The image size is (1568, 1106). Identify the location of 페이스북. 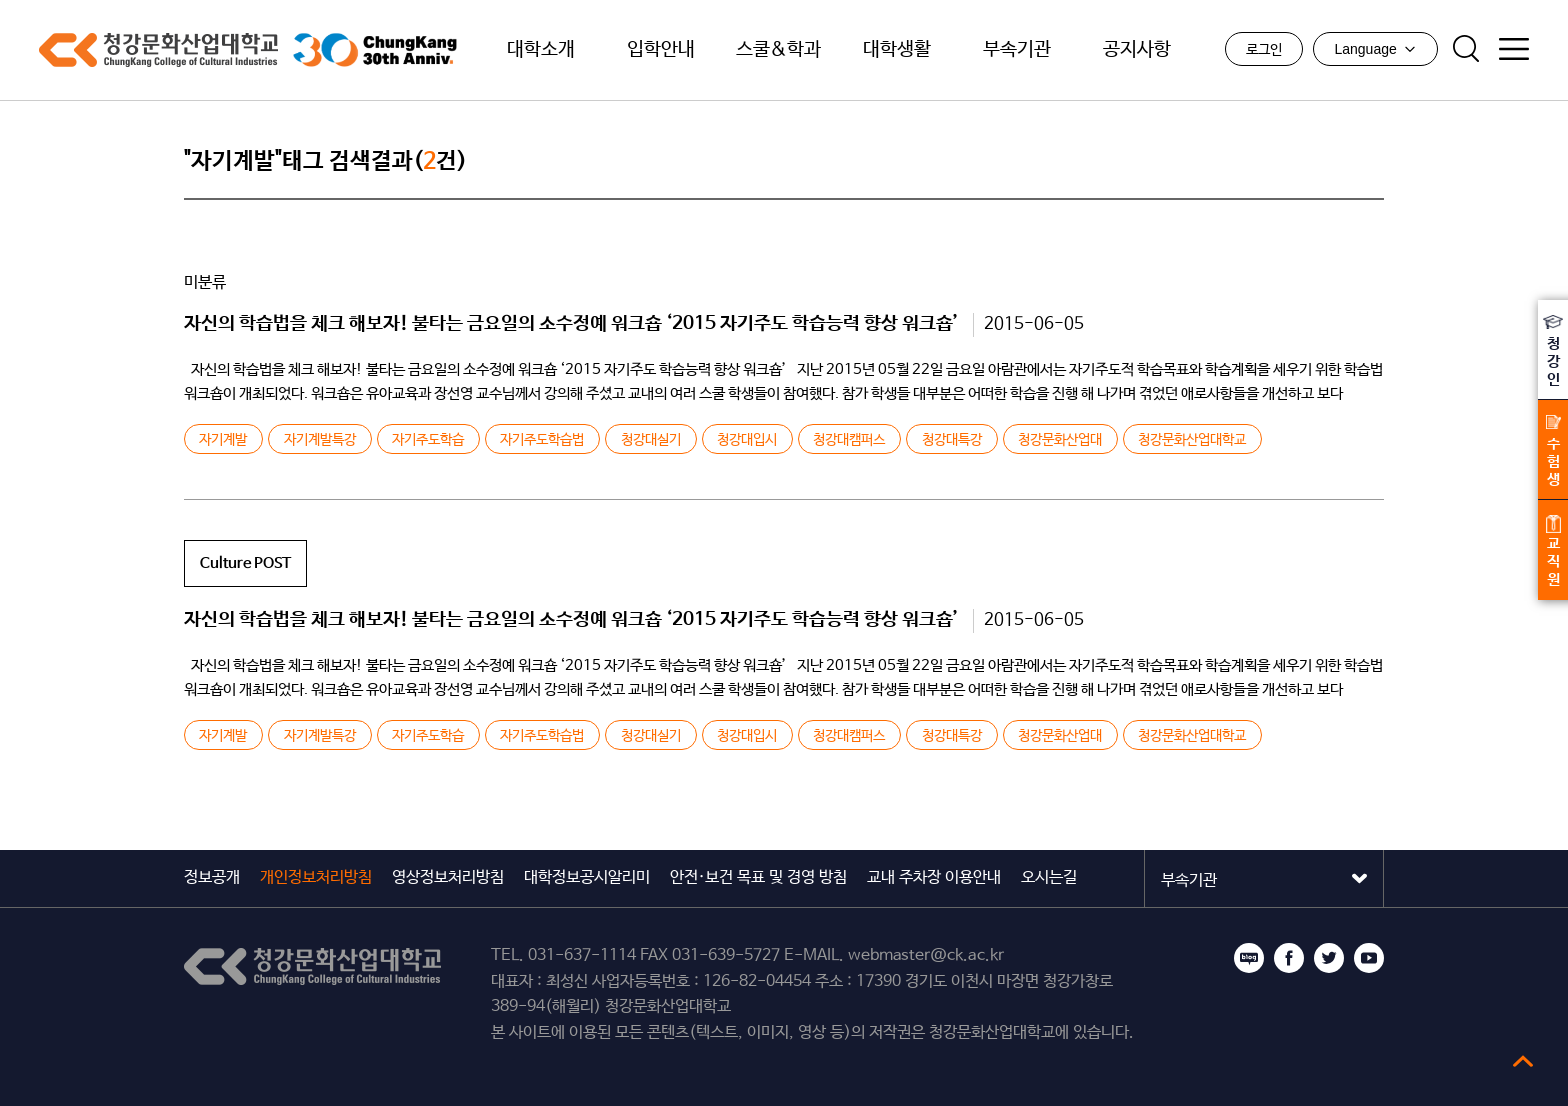
(1289, 958).